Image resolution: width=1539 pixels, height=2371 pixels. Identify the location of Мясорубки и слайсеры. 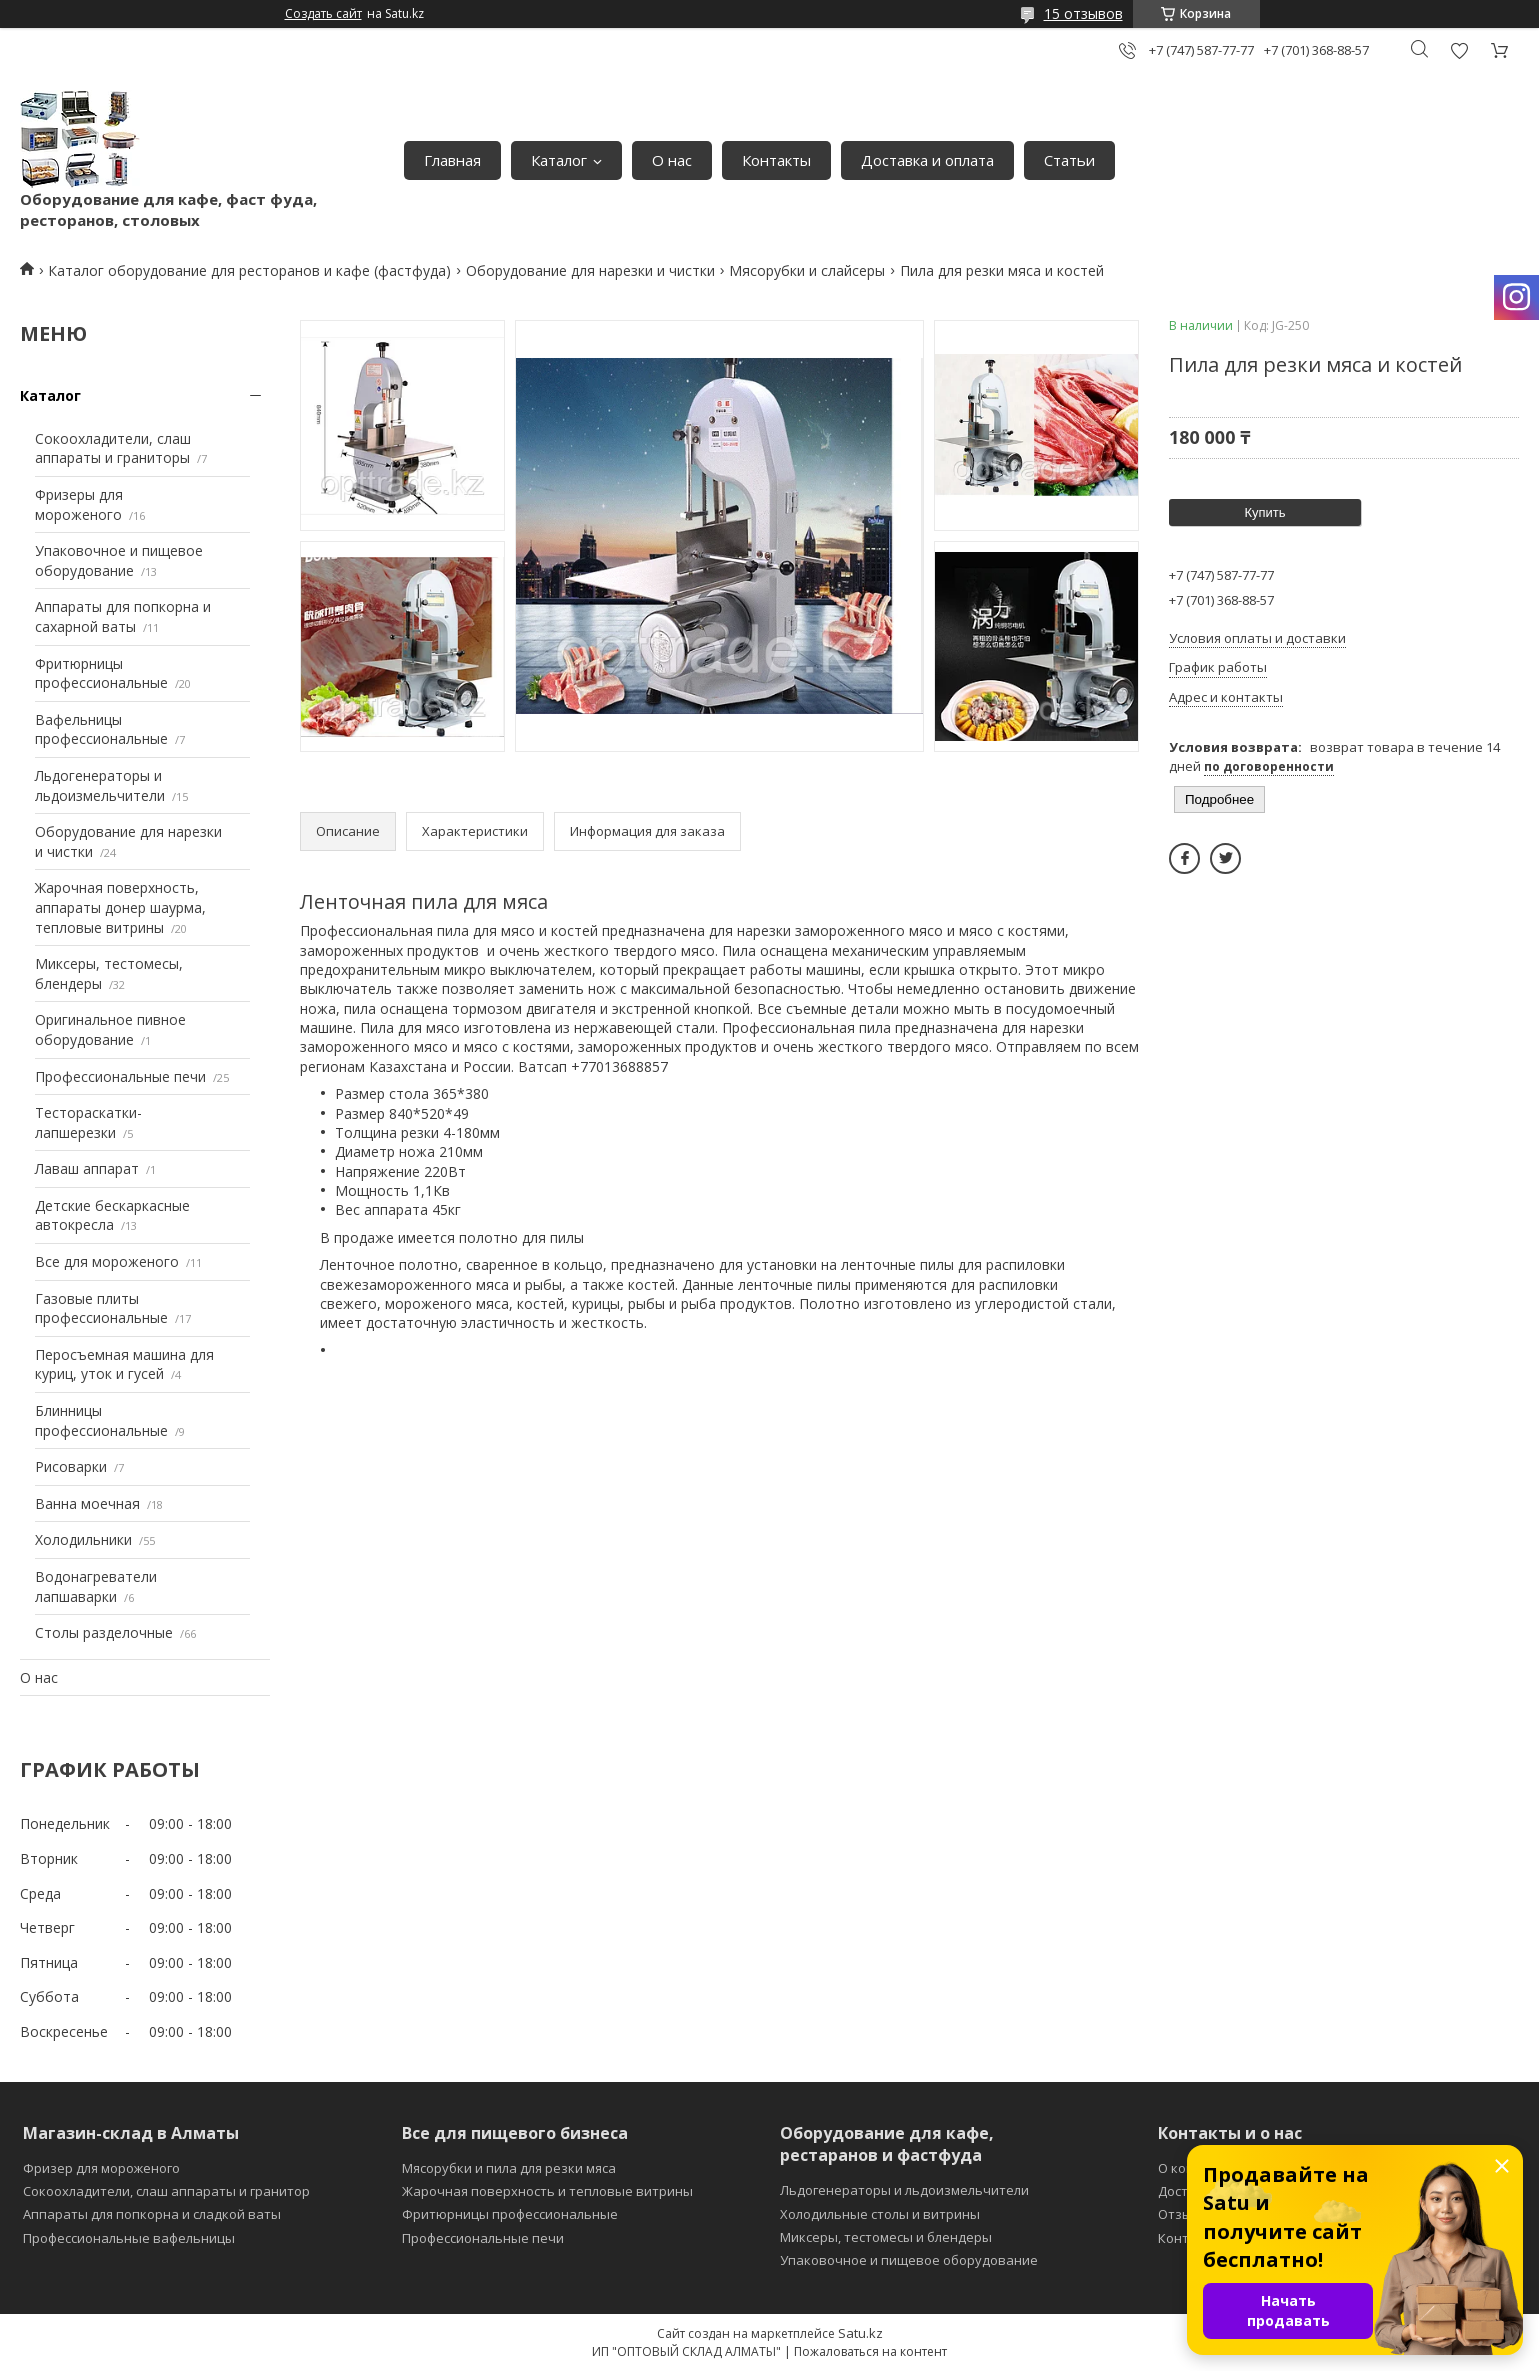
(807, 270).